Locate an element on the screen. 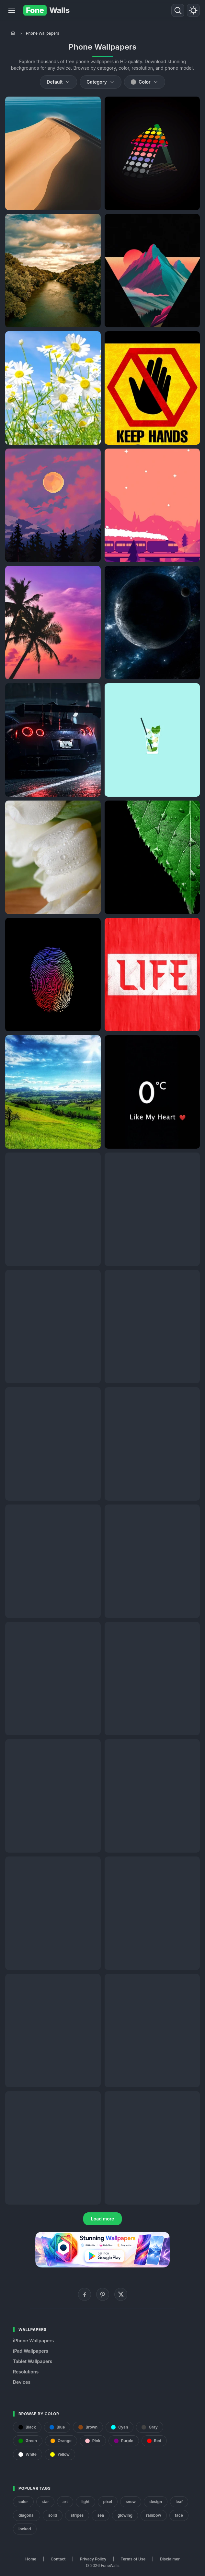 This screenshot has height=2576, width=205. Privacy Policy is located at coordinates (93, 2559).